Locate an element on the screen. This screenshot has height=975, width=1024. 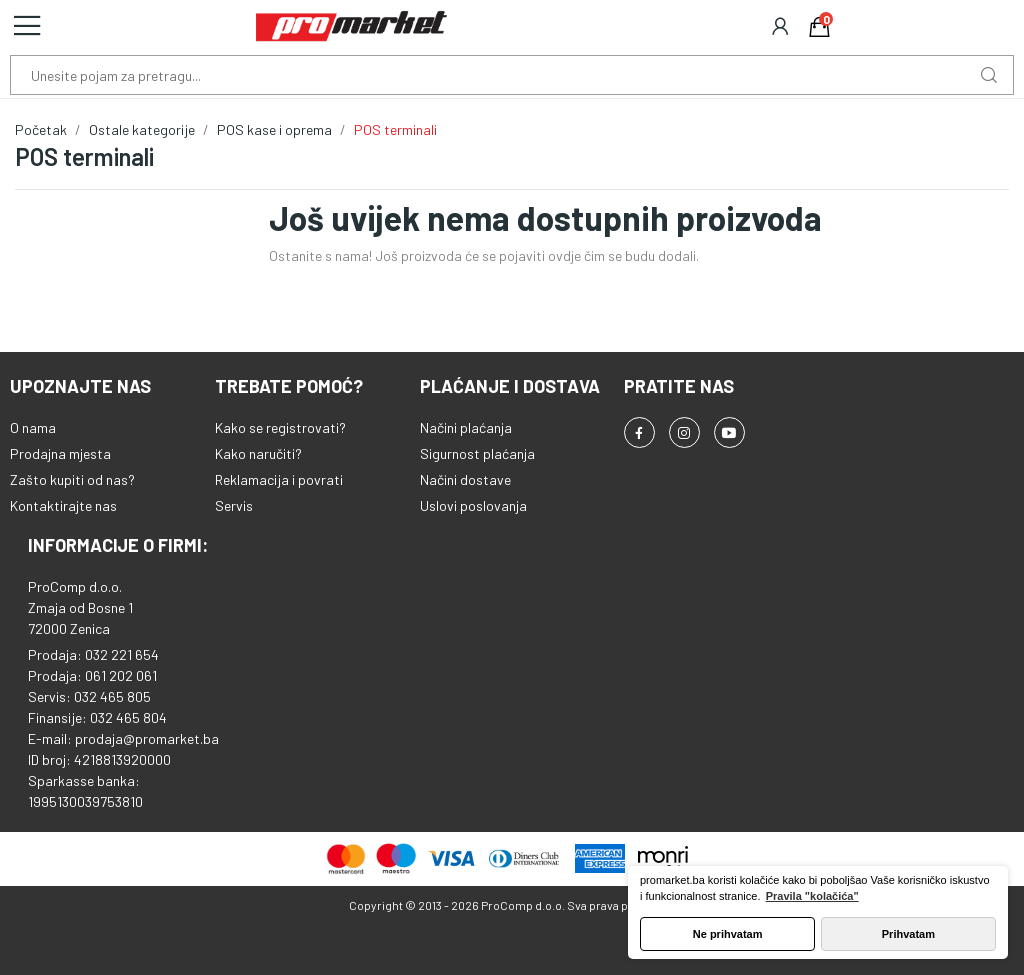
O nama is located at coordinates (33, 427).